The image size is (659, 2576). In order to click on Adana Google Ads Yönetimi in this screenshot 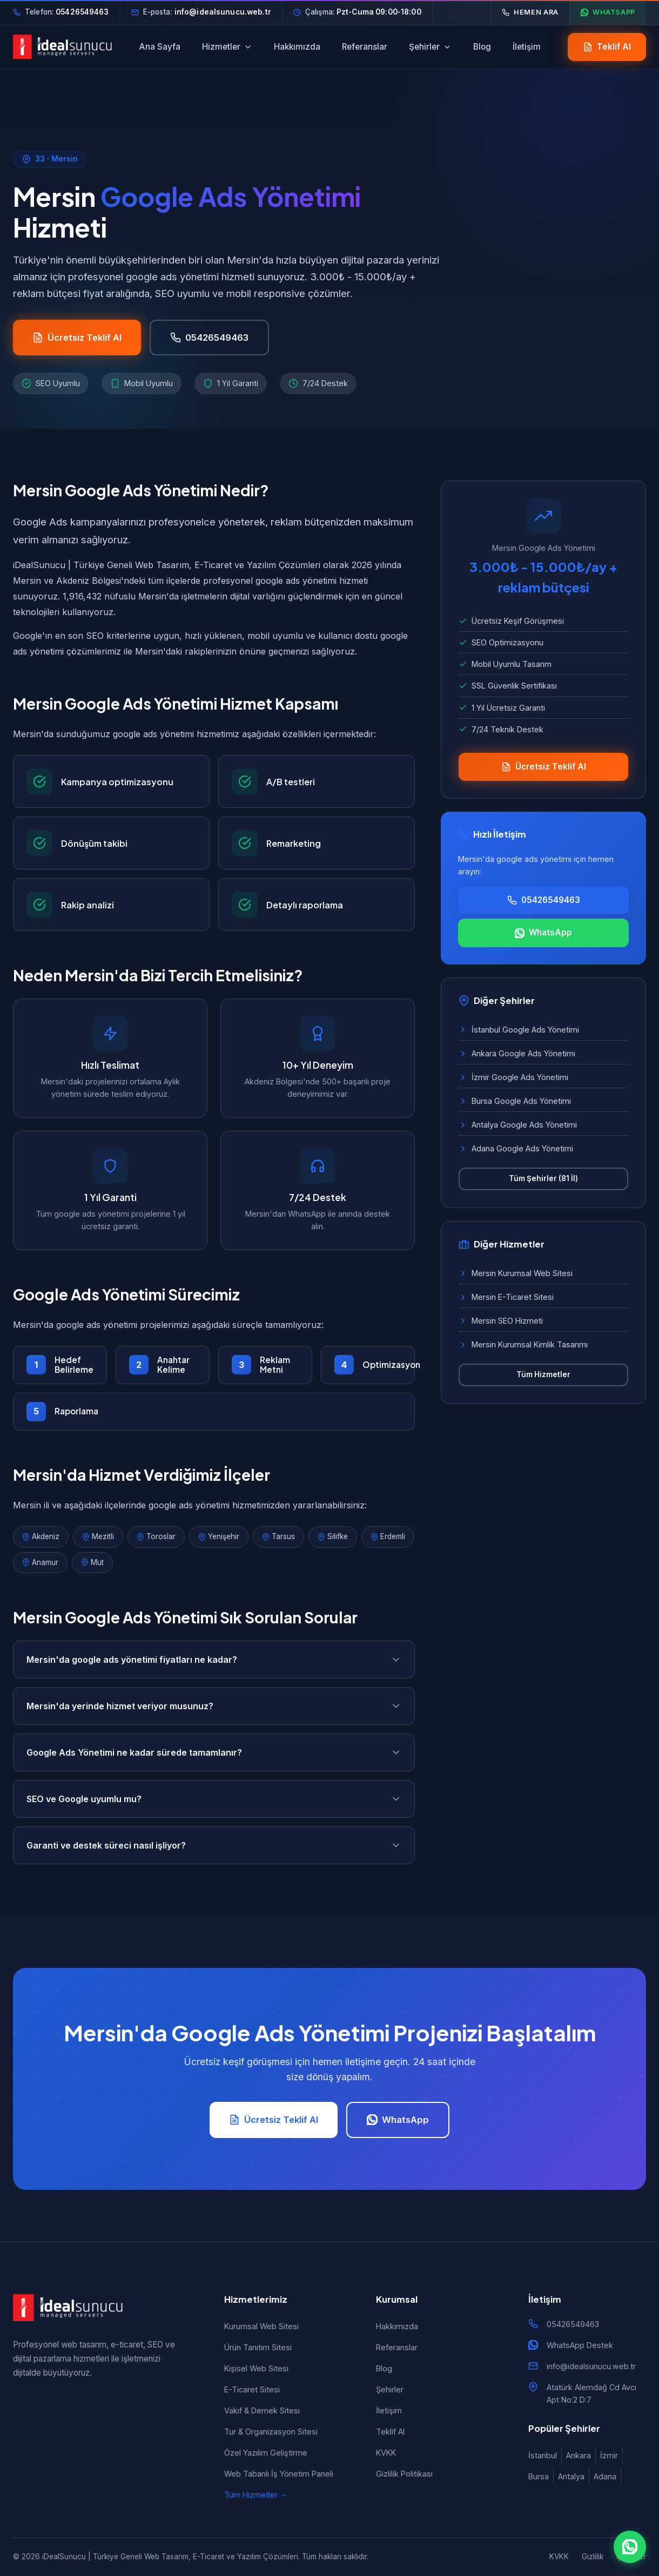, I will do `click(516, 1148)`.